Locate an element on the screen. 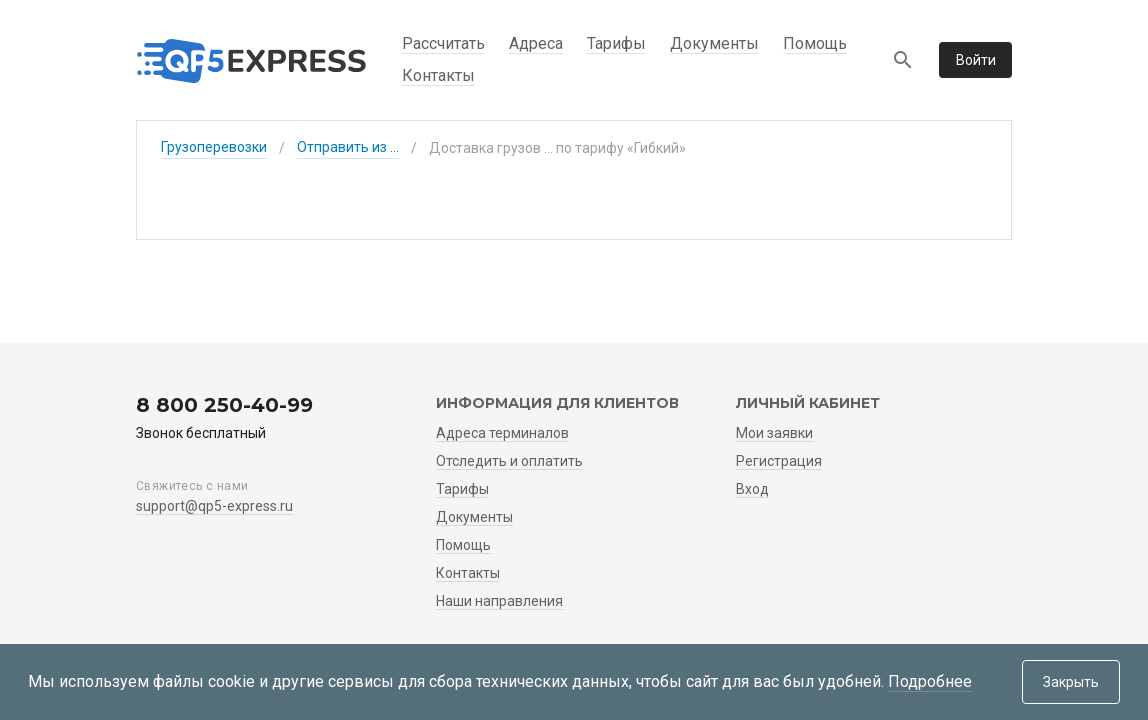 The height and width of the screenshot is (720, 1148). Отследить и оплатить is located at coordinates (509, 461).